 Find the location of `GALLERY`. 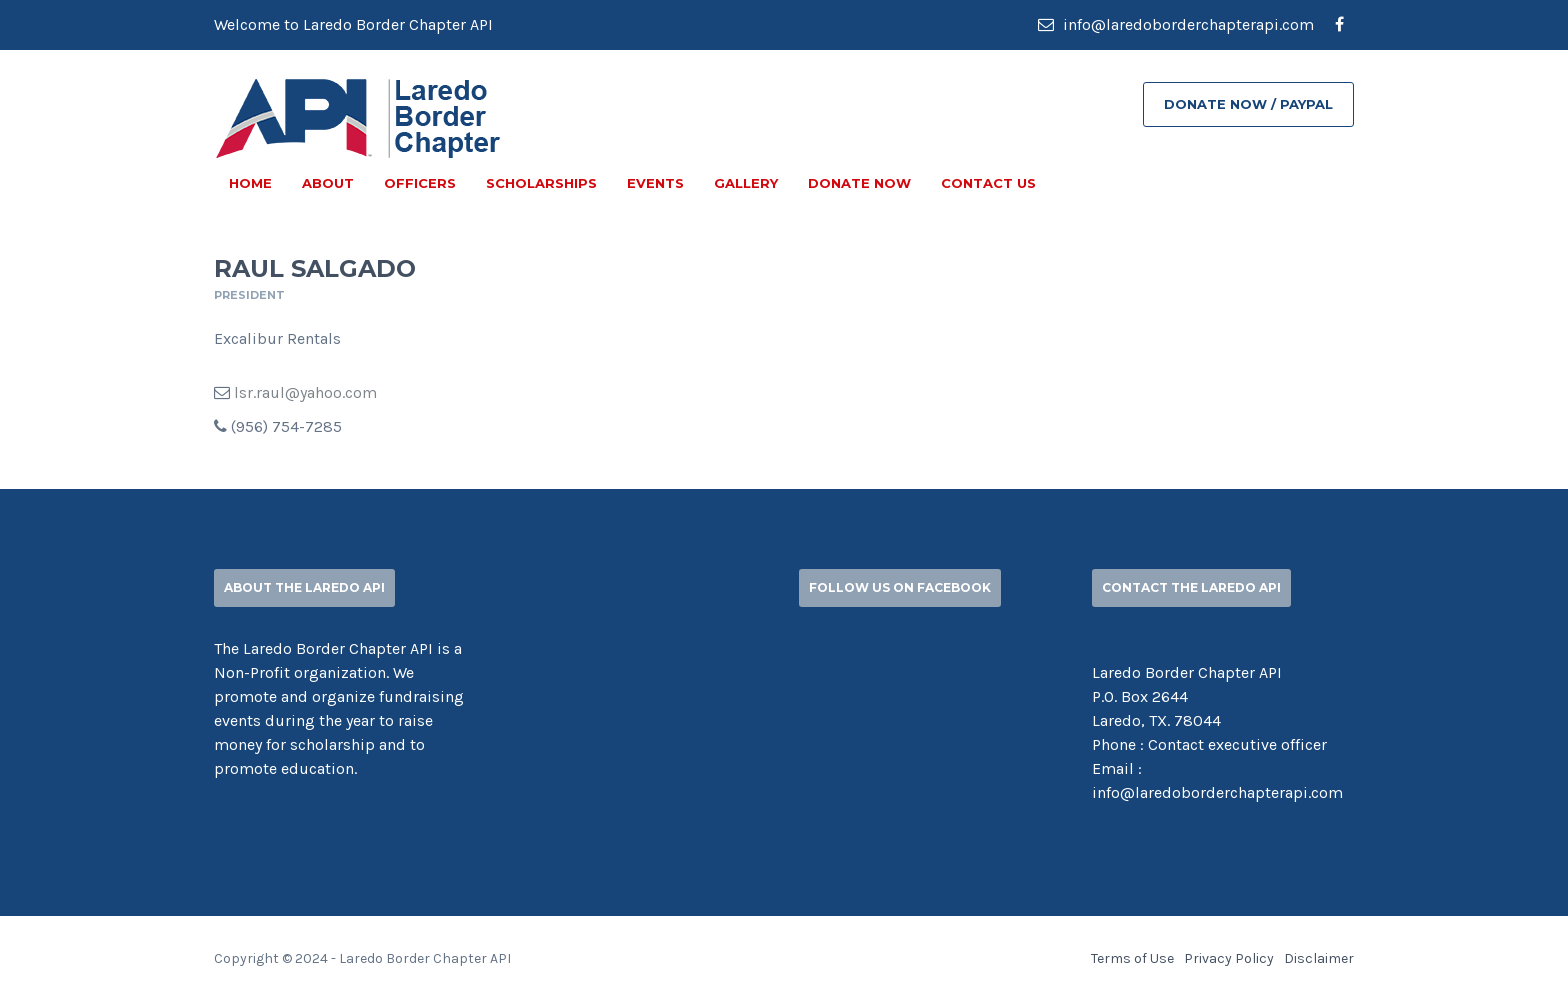

GALLERY is located at coordinates (746, 183).